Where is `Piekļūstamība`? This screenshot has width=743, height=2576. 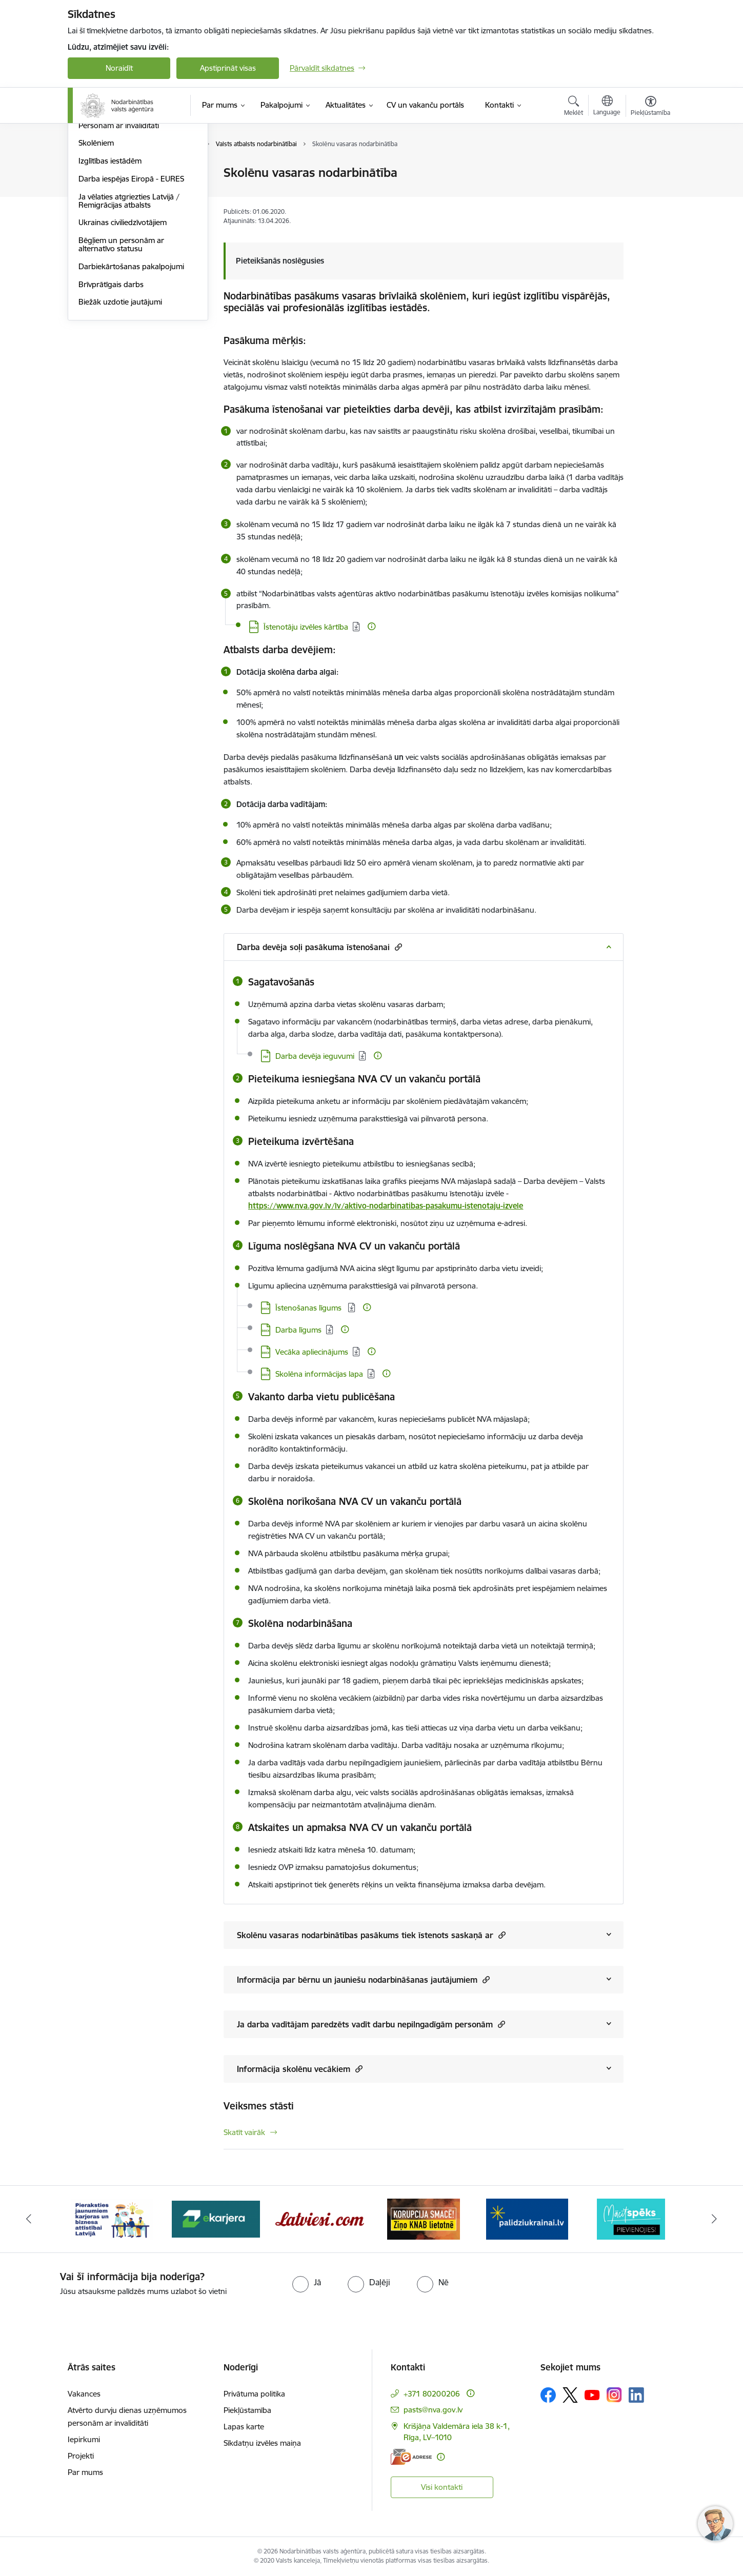 Piekļūstamība is located at coordinates (247, 2410).